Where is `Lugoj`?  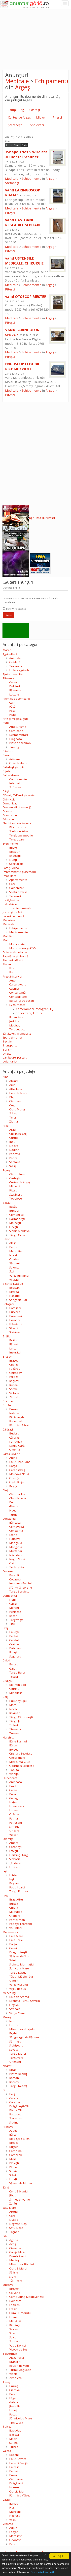 Lugoj is located at coordinates (13, 2410).